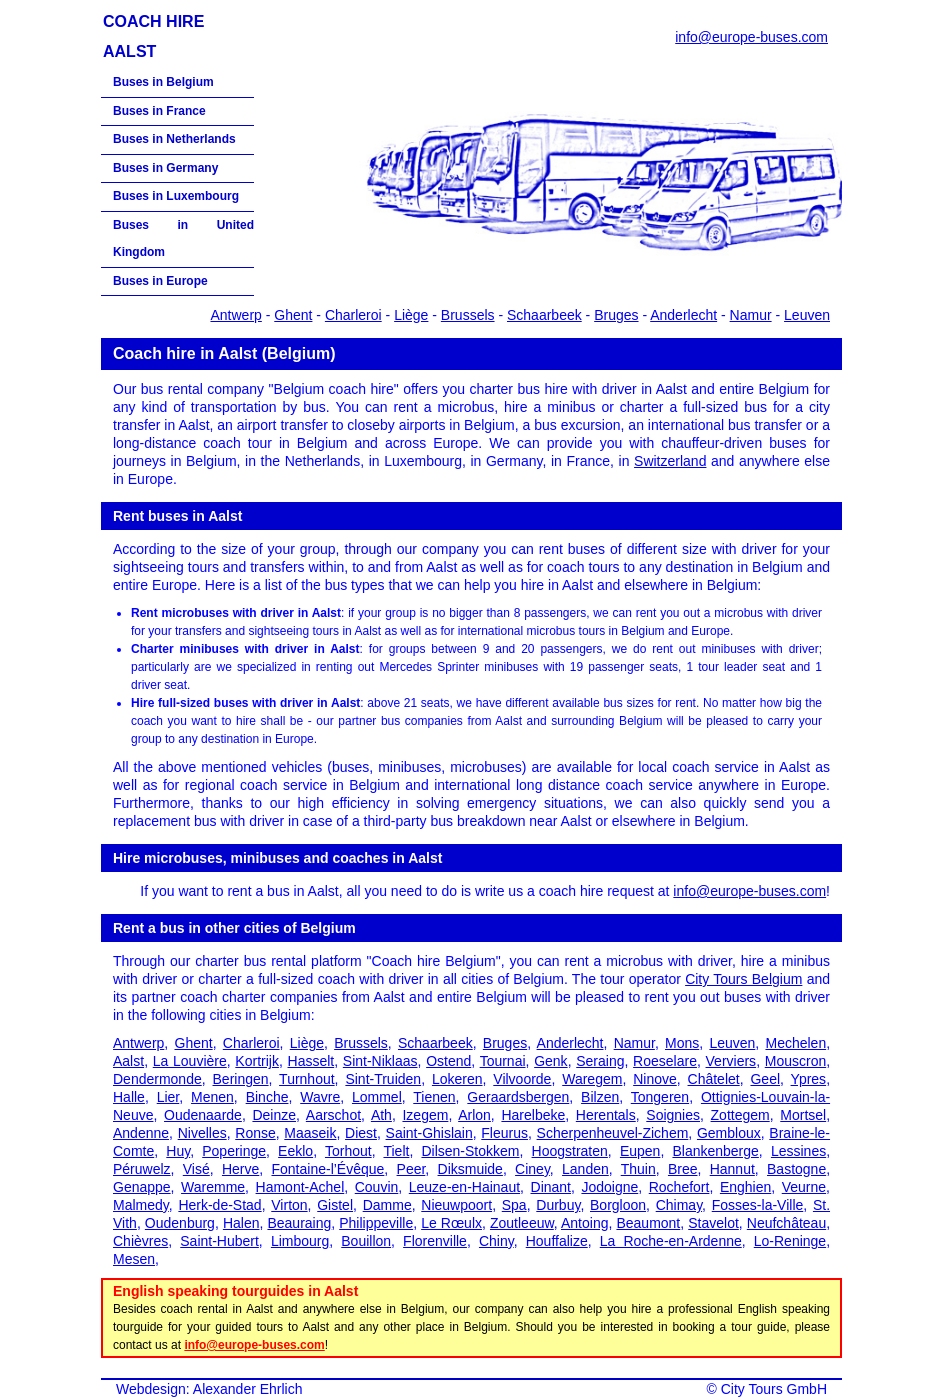 Image resolution: width=943 pixels, height=1398 pixels. What do you see at coordinates (470, 1151) in the screenshot?
I see `Dilsen-Stokkem` at bounding box center [470, 1151].